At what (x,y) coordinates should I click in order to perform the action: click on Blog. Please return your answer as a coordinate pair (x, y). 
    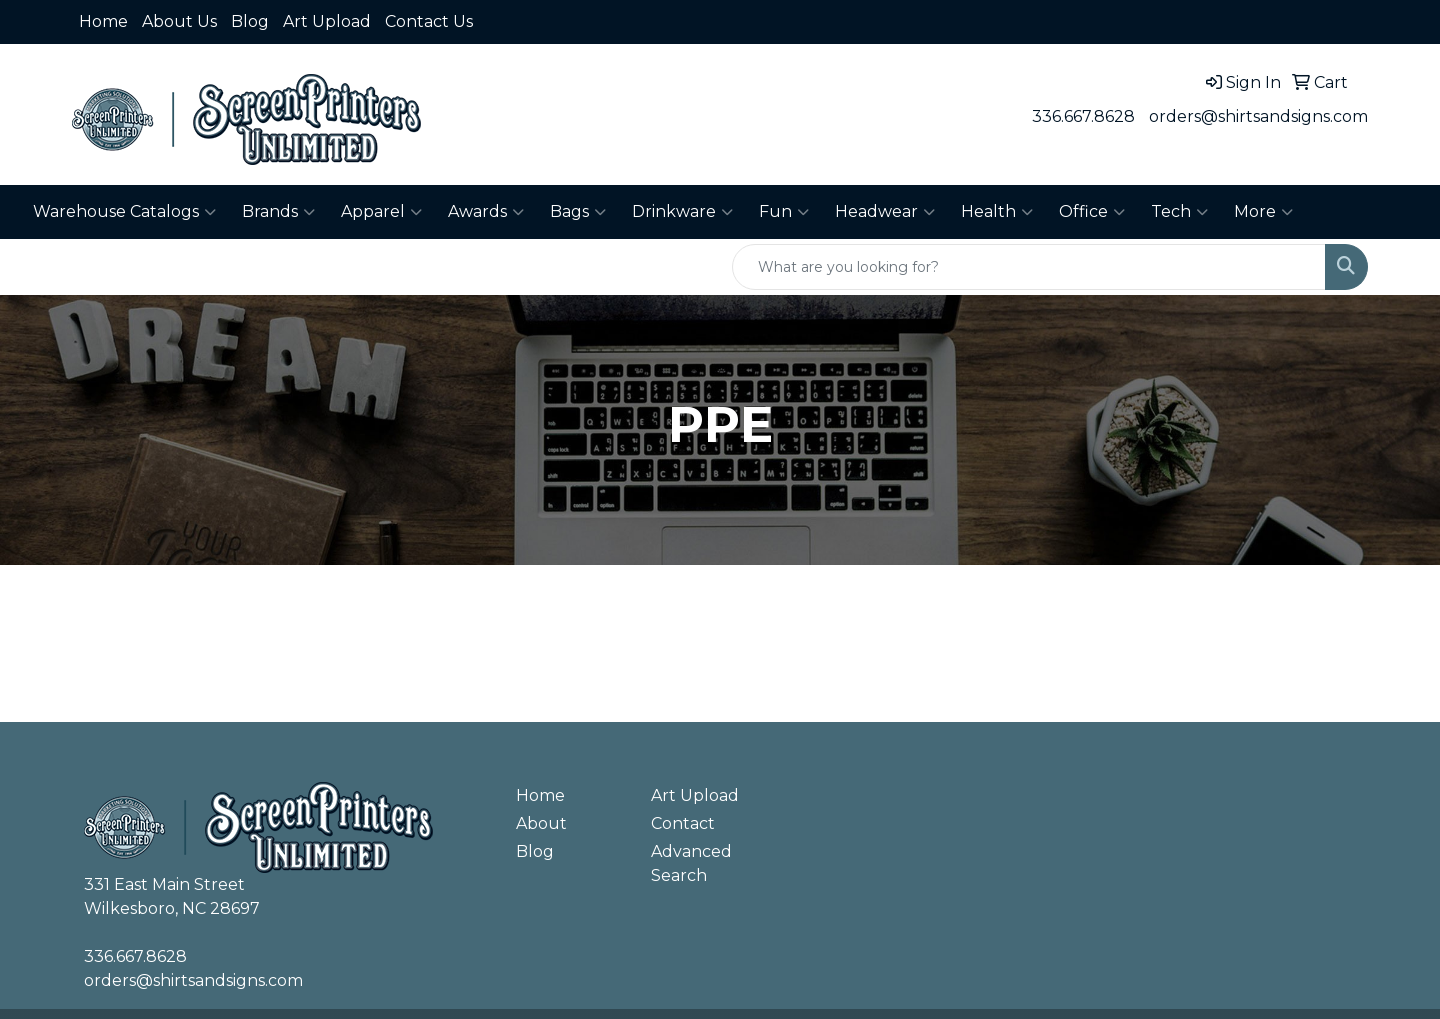
    Looking at the image, I should click on (250, 21).